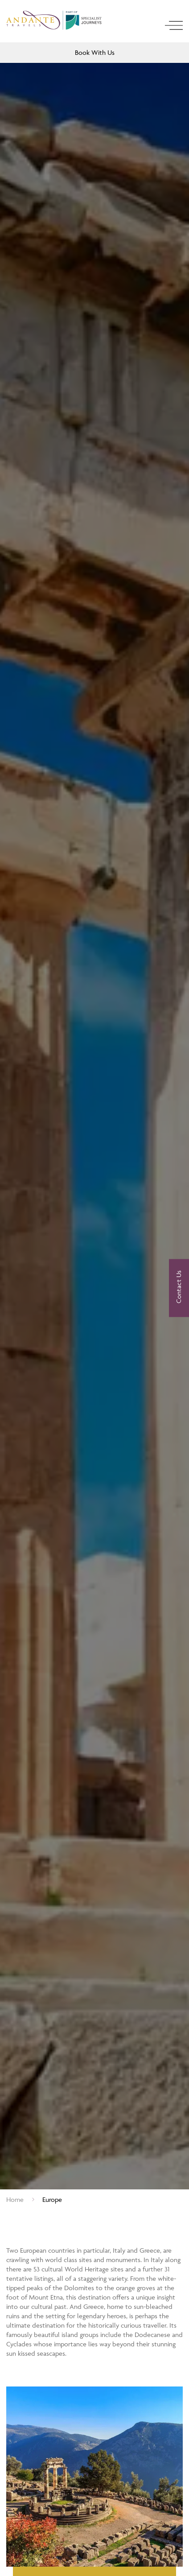 Image resolution: width=189 pixels, height=2576 pixels. What do you see at coordinates (55, 22) in the screenshot?
I see `[Logo]` at bounding box center [55, 22].